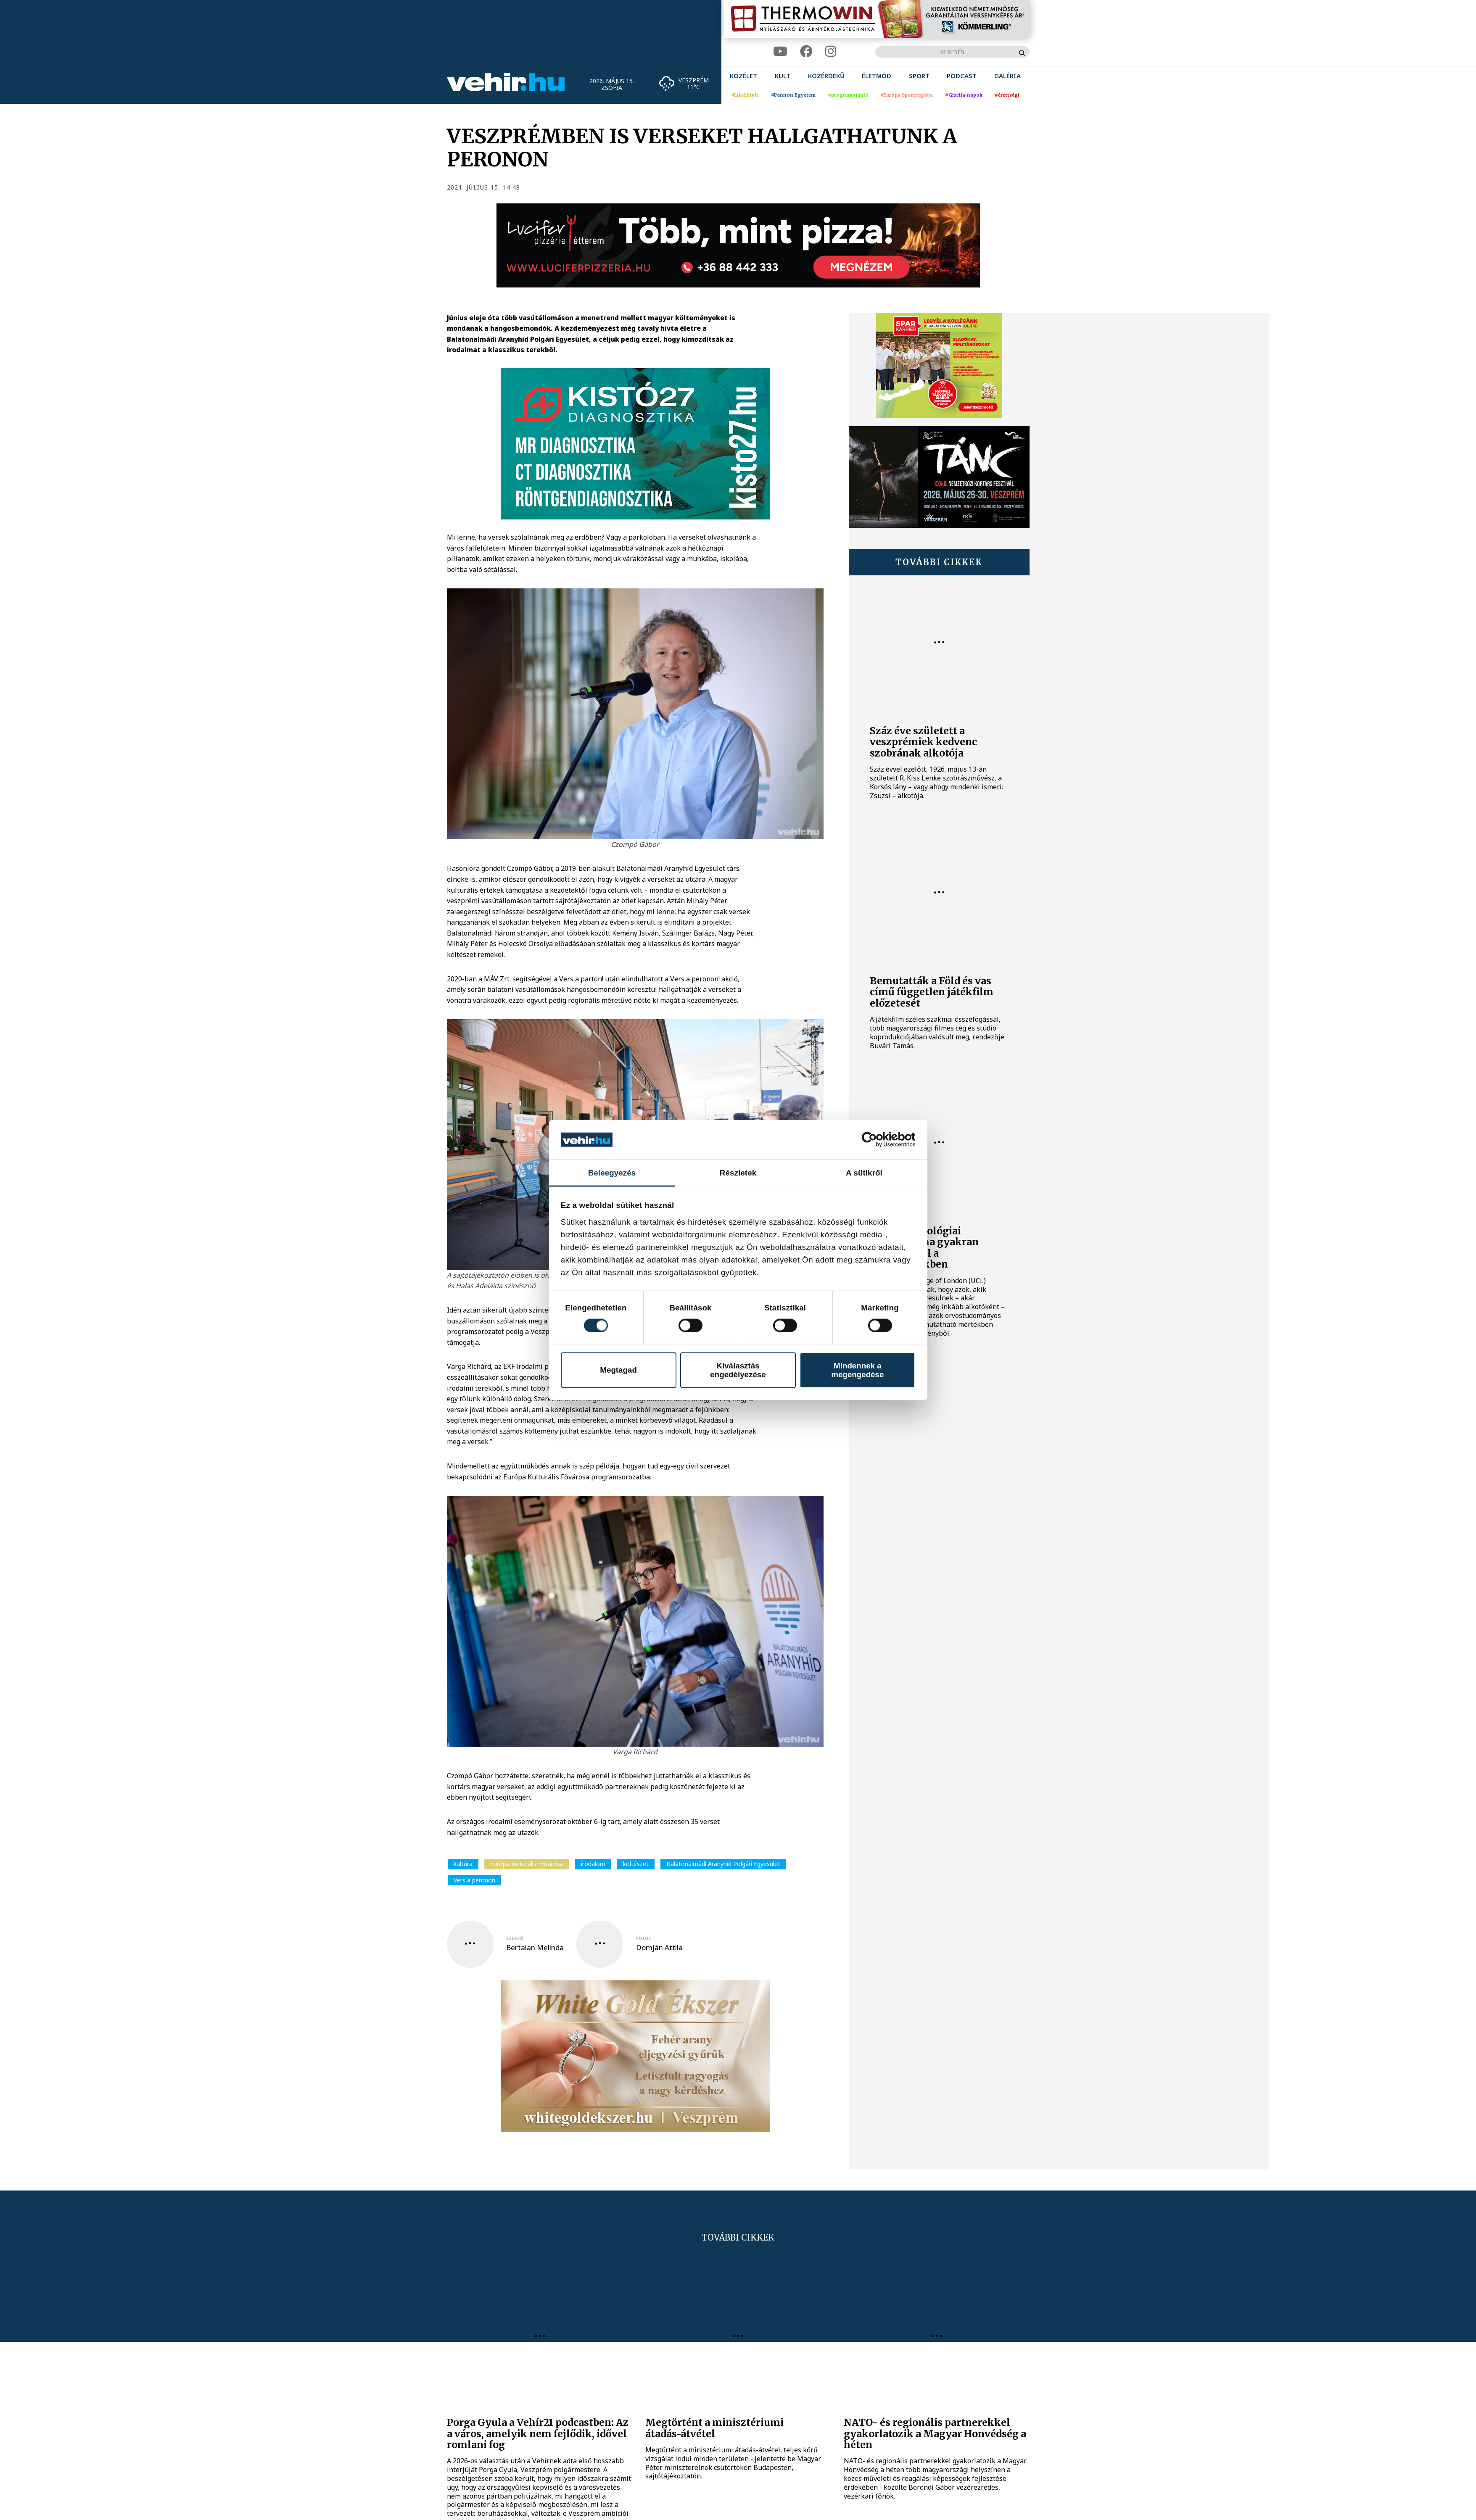  What do you see at coordinates (593, 1864) in the screenshot?
I see `irodalom` at bounding box center [593, 1864].